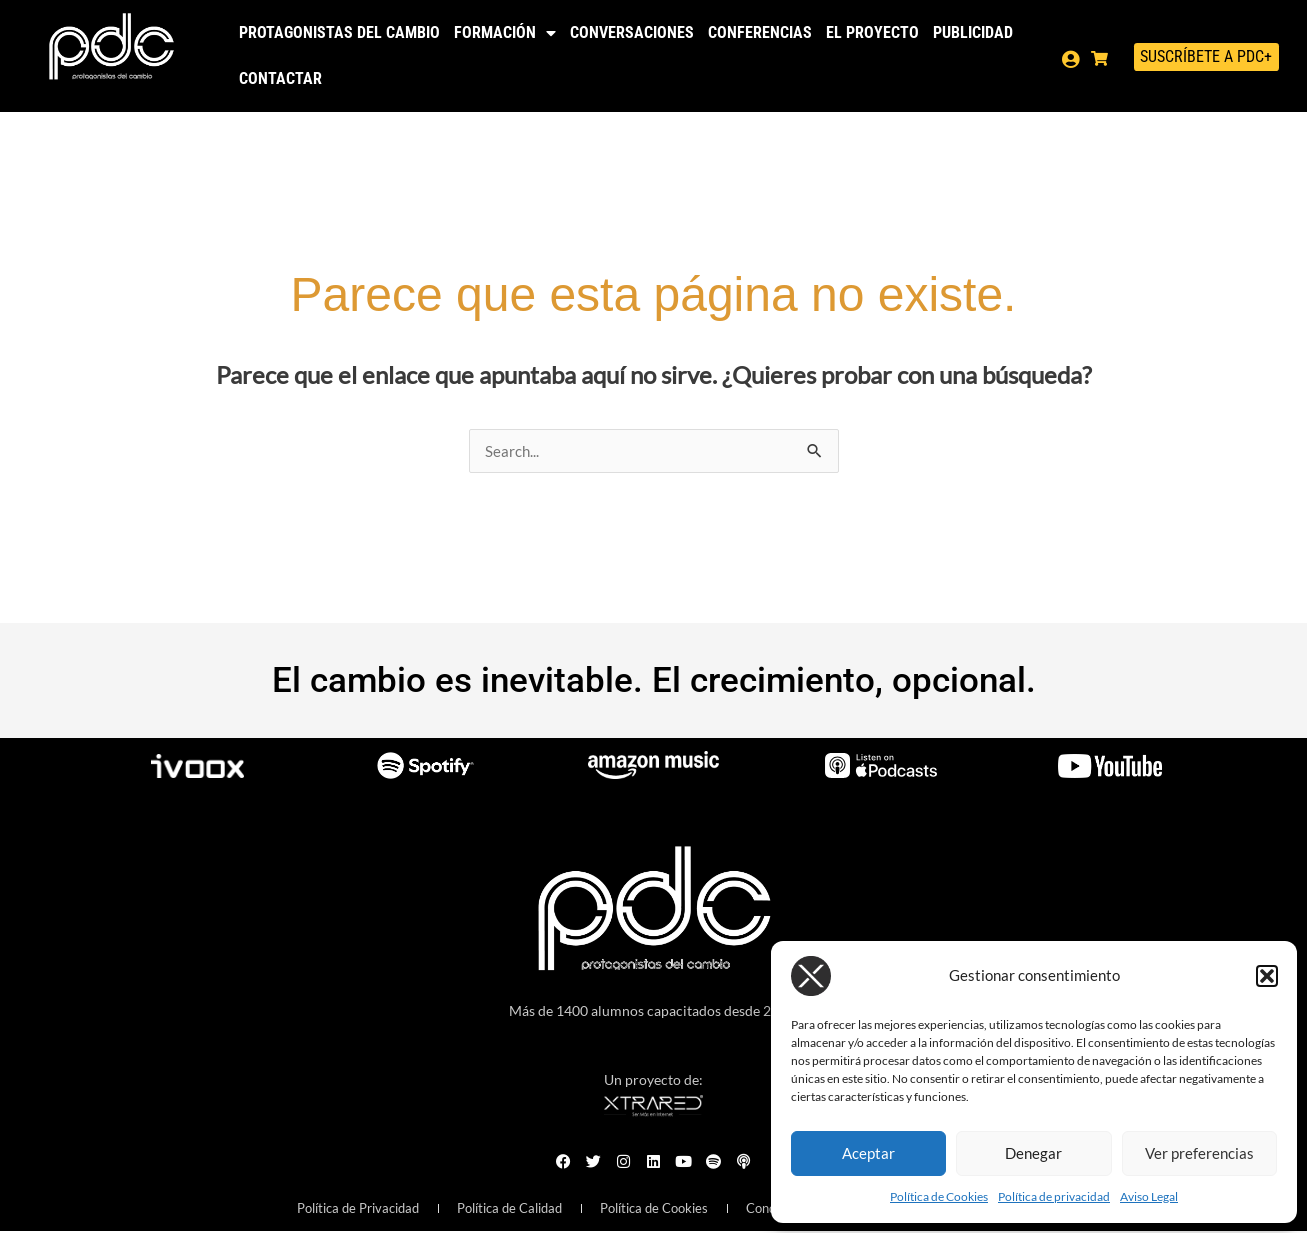 The image size is (1307, 1233). Describe the element at coordinates (632, 32) in the screenshot. I see `Conversaciones` at that location.